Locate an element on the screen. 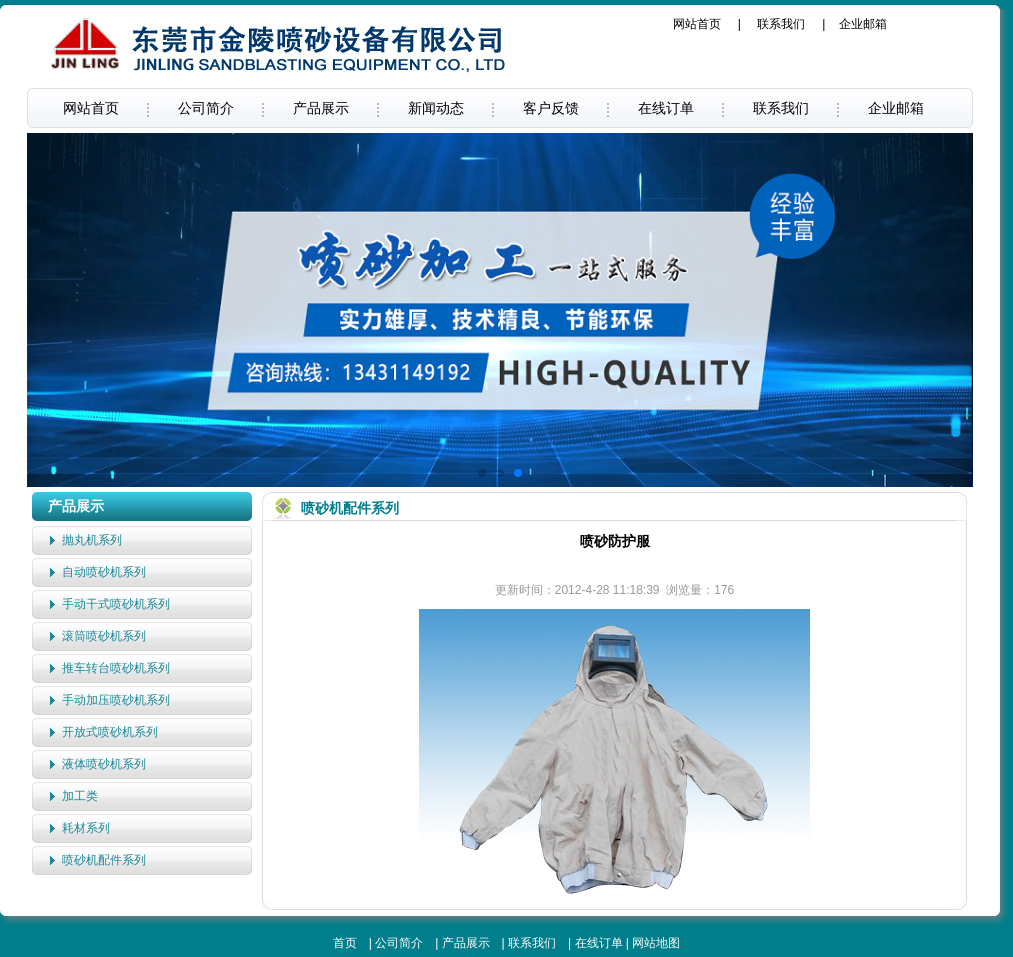 The height and width of the screenshot is (957, 1013). 公司简介 is located at coordinates (206, 108).